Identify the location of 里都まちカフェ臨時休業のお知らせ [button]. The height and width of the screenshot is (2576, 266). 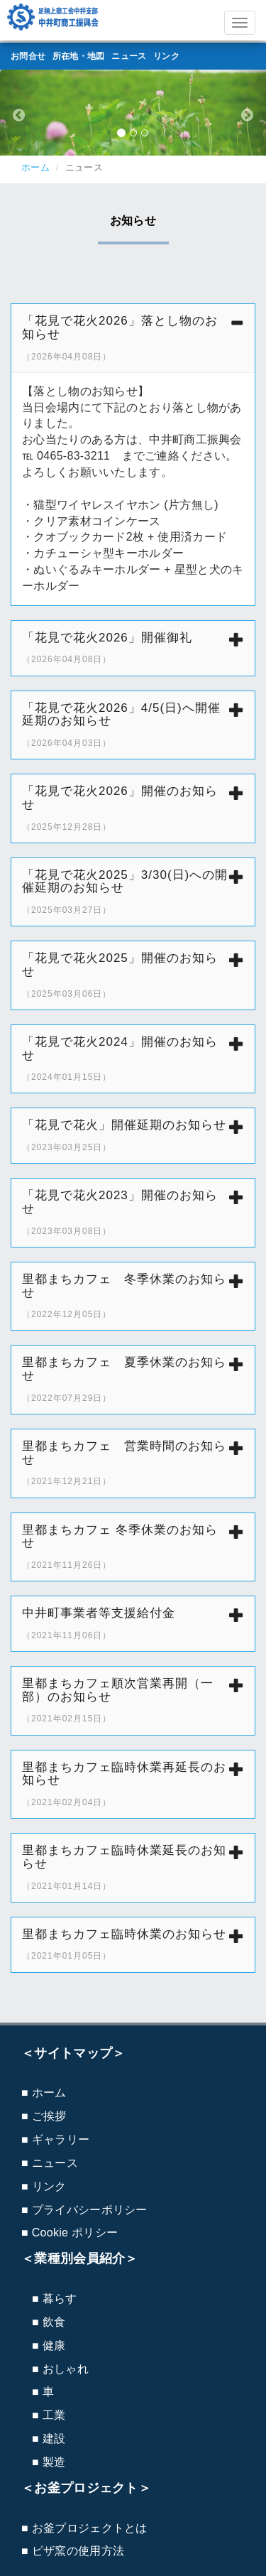
(133, 1944).